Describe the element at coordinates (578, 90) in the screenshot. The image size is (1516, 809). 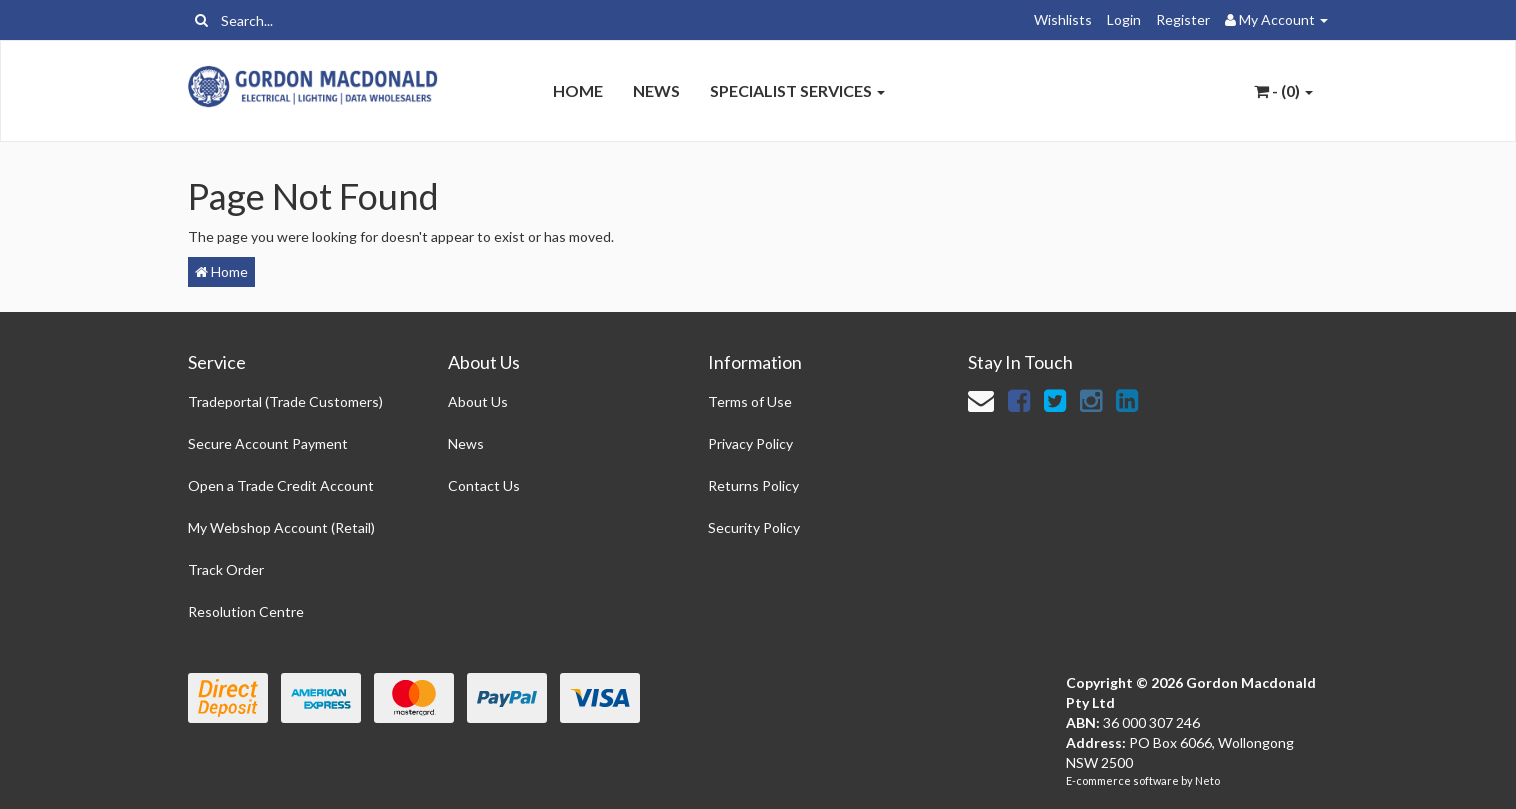
I see `Home` at that location.